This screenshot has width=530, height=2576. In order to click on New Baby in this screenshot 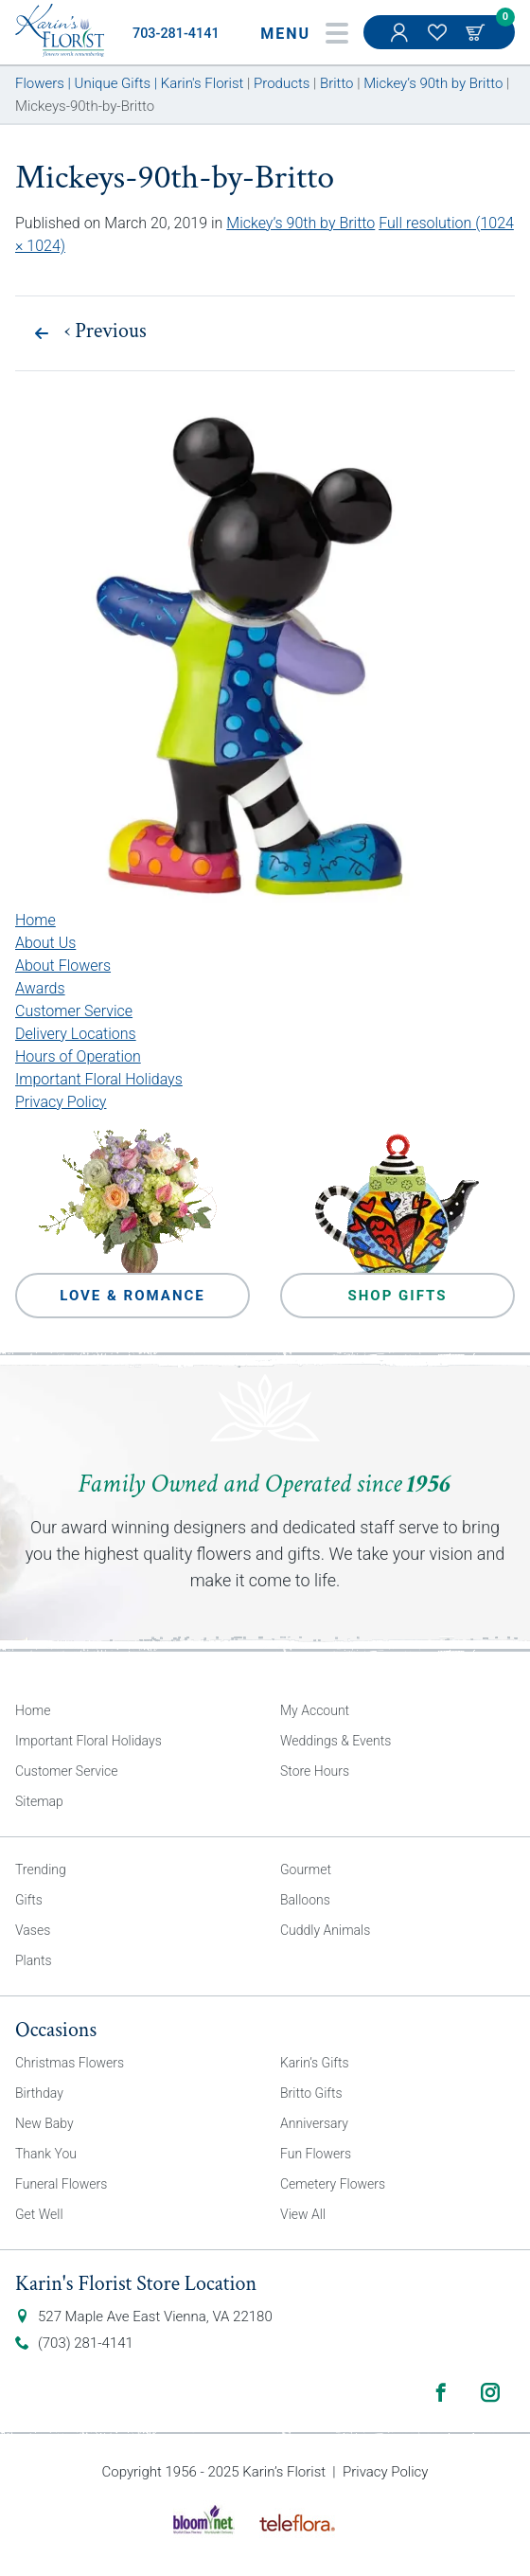, I will do `click(44, 2123)`.